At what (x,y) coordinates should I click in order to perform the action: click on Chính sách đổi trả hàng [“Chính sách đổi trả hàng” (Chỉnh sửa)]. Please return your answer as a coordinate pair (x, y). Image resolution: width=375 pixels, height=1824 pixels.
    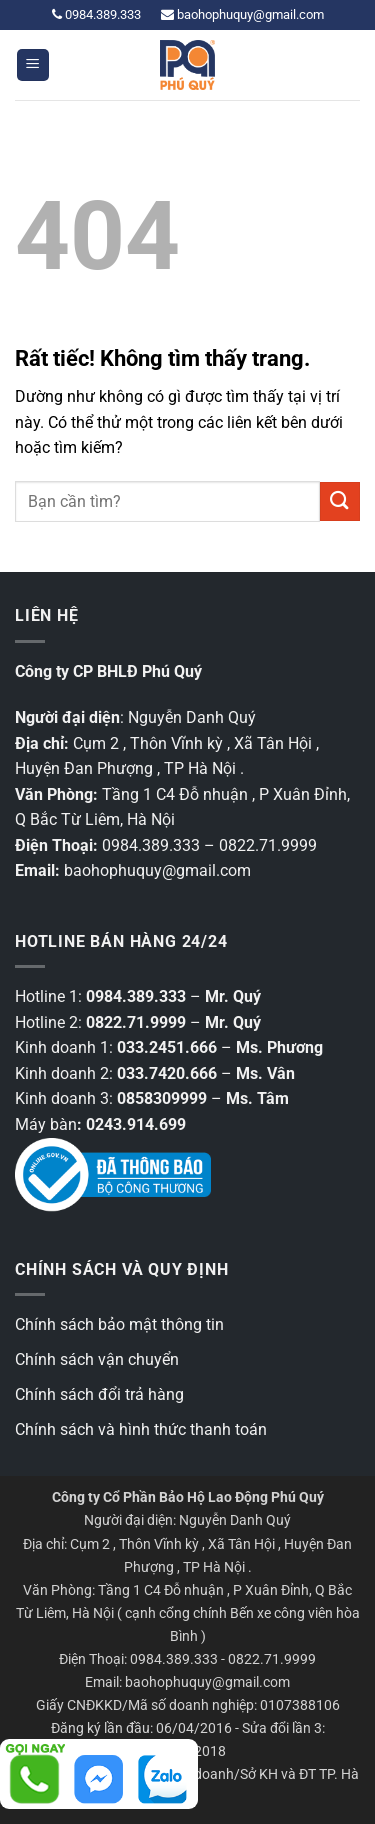
    Looking at the image, I should click on (99, 1394).